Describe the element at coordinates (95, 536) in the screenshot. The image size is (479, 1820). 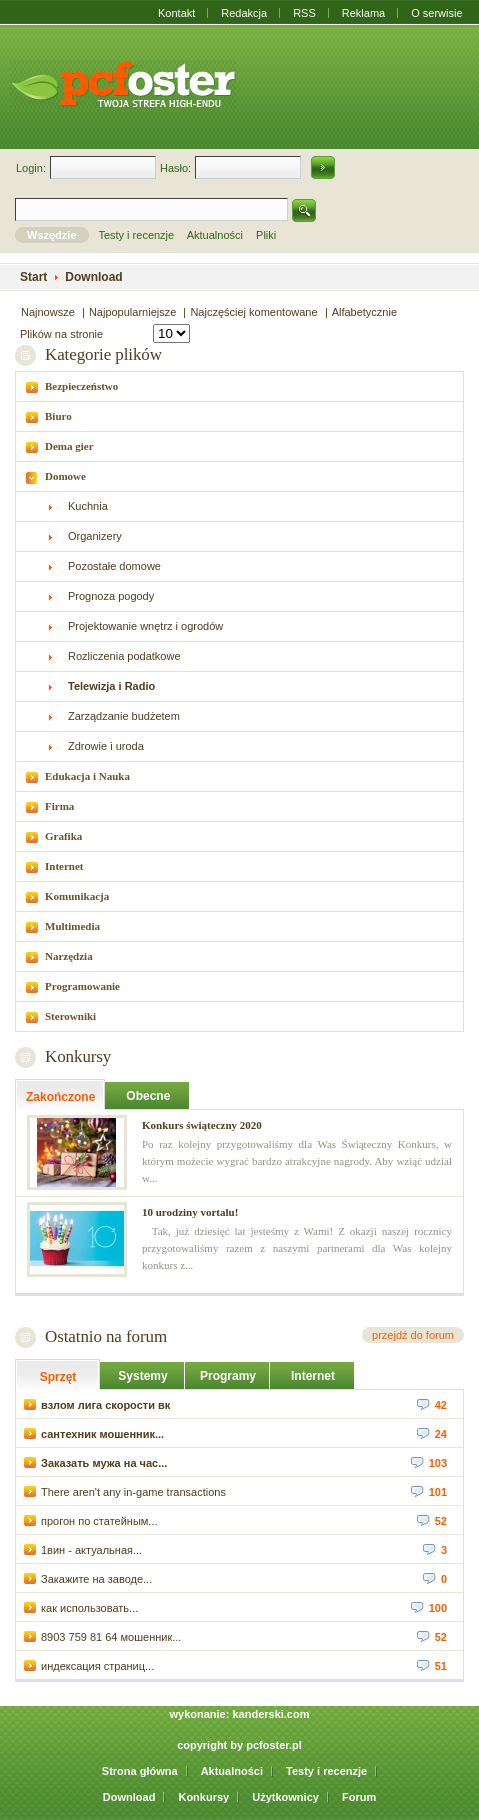
I see `Organizery` at that location.